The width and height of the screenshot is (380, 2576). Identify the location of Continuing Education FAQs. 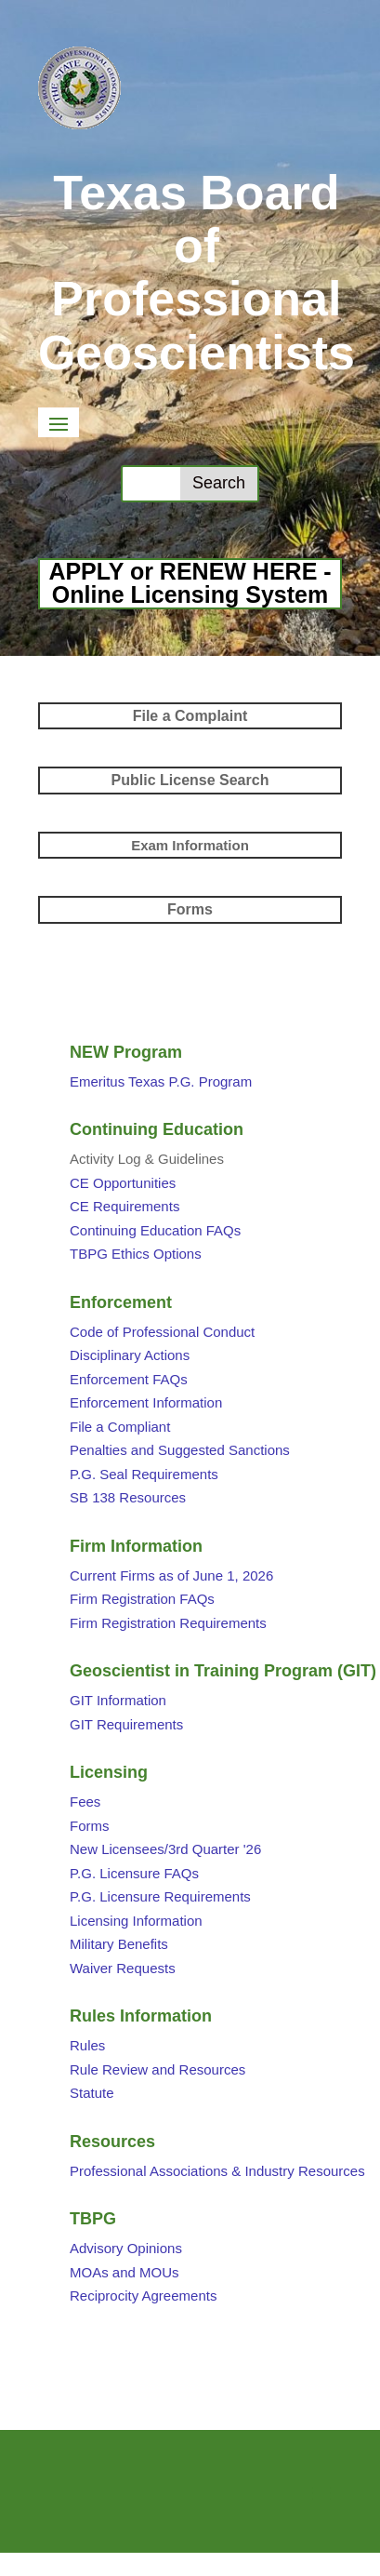
(155, 1230).